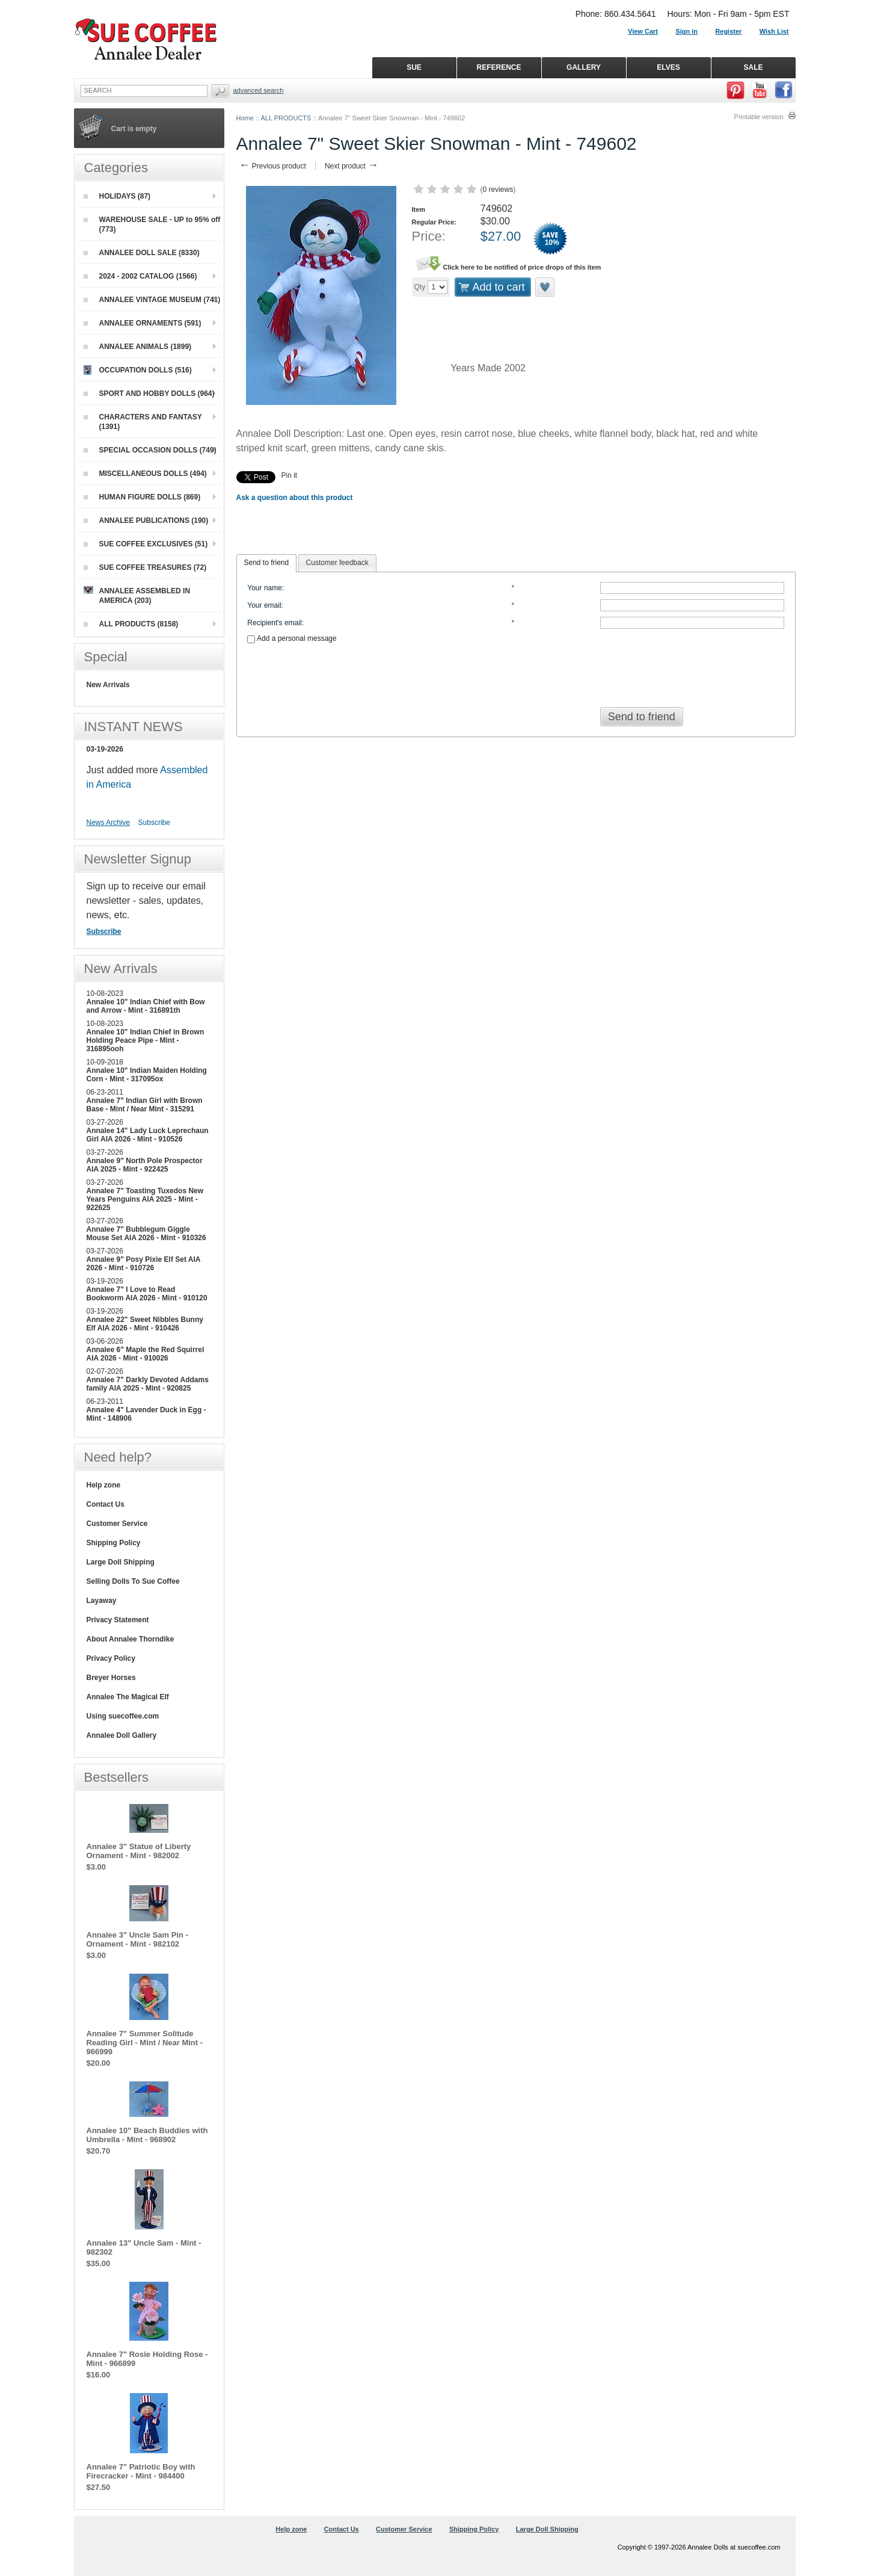 This screenshot has height=2576, width=869. What do you see at coordinates (753, 67) in the screenshot?
I see `SALE` at bounding box center [753, 67].